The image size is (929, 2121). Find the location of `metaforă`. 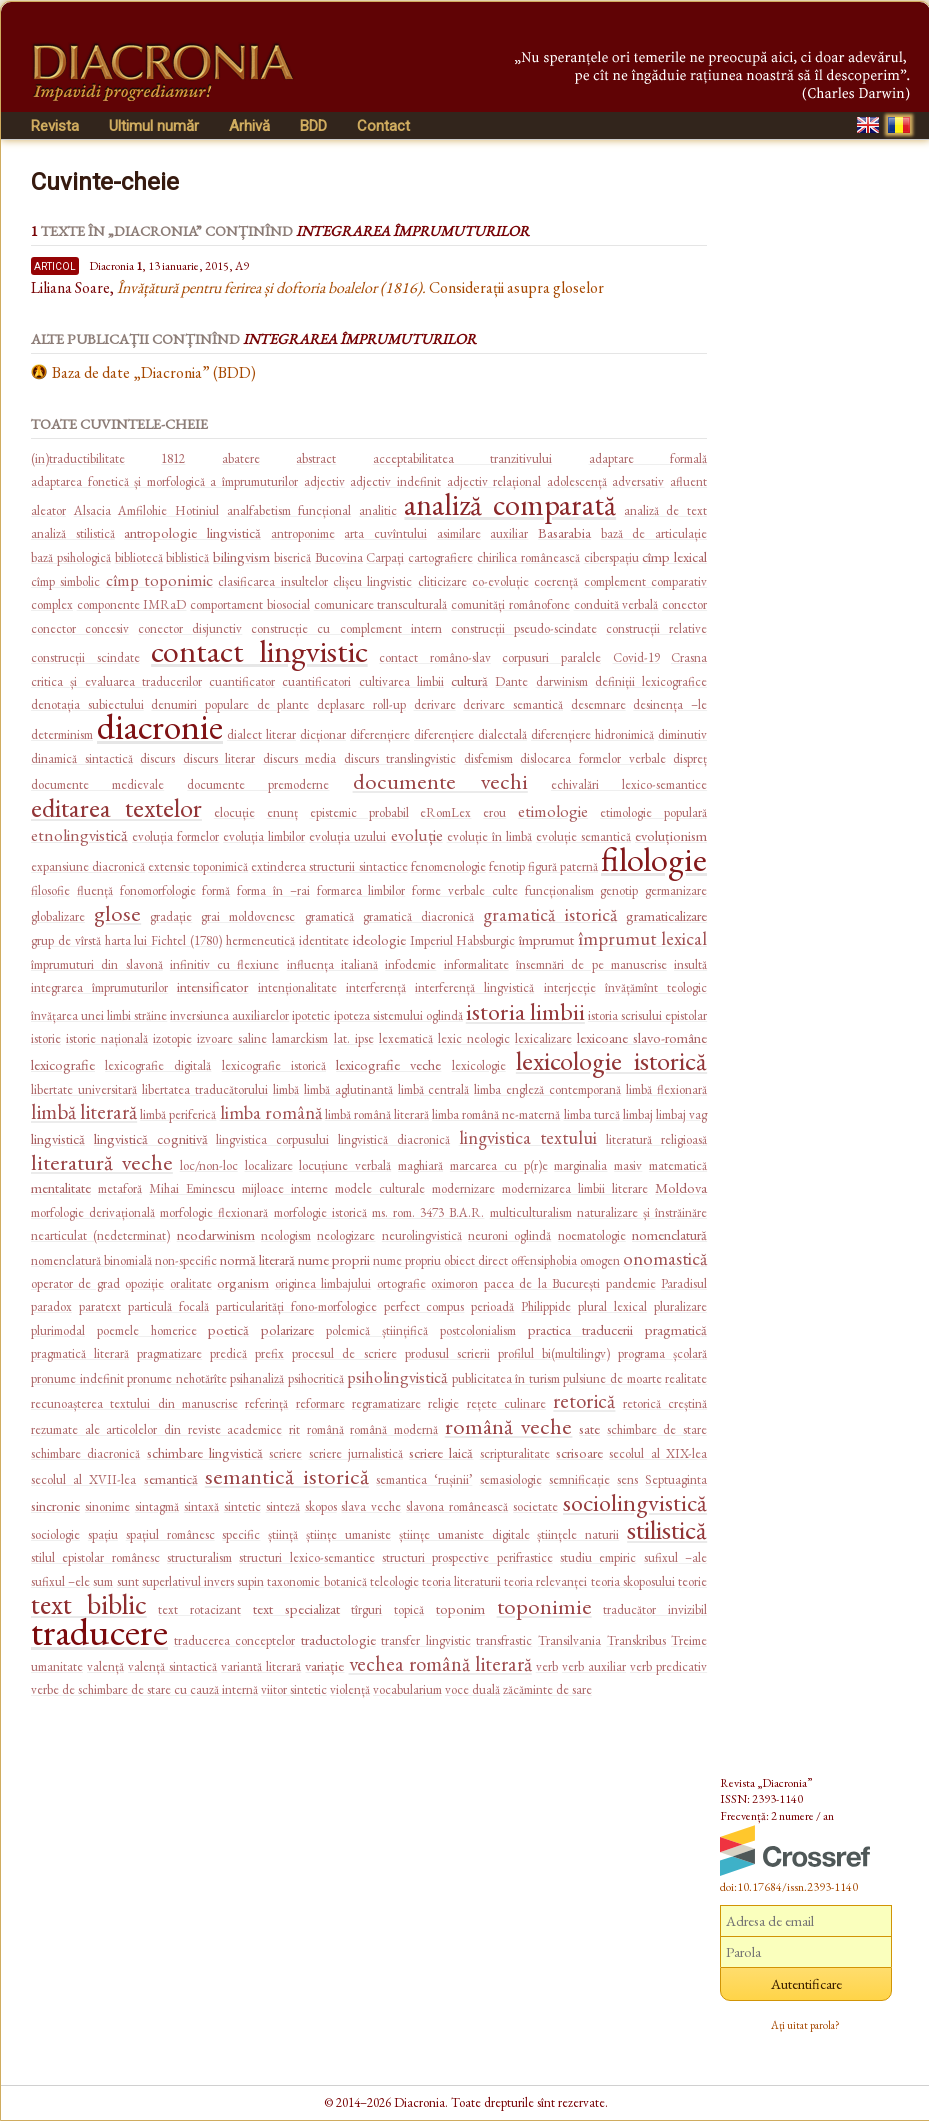

metaforă is located at coordinates (120, 1188).